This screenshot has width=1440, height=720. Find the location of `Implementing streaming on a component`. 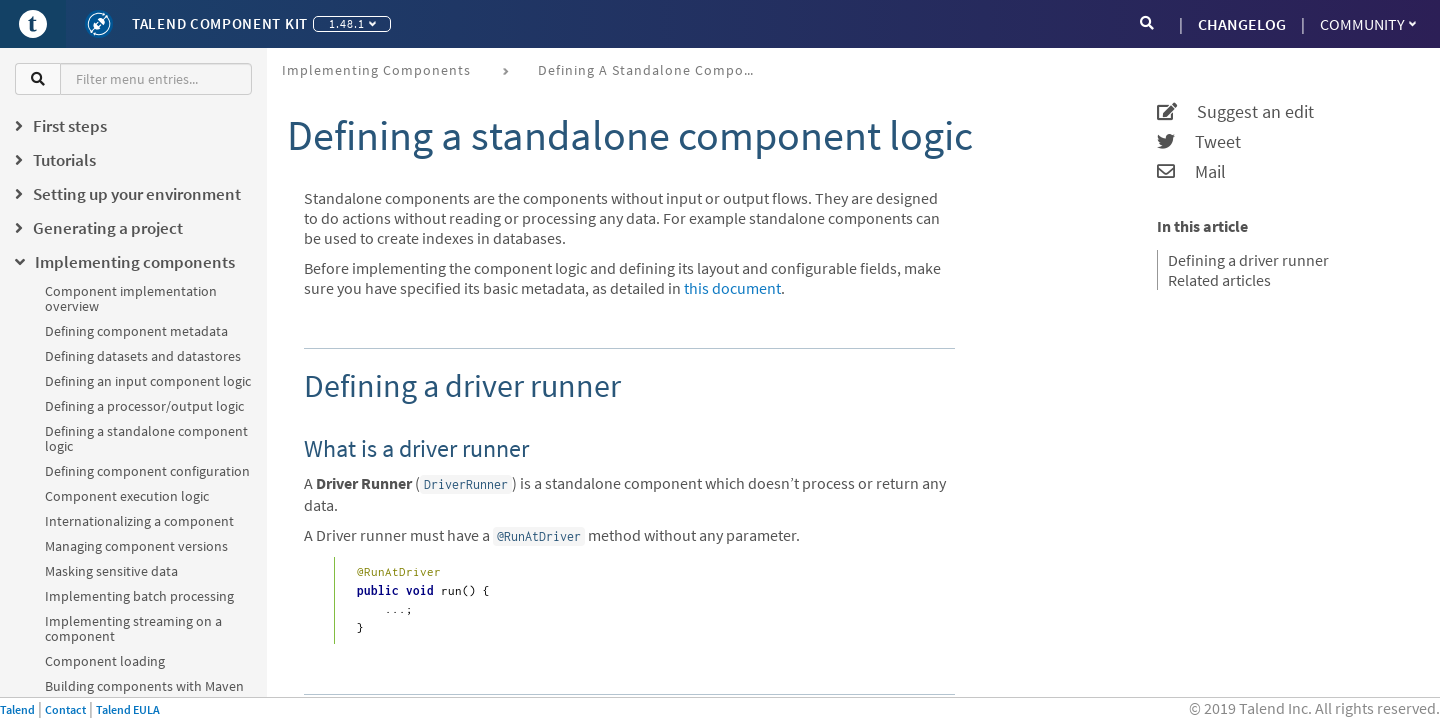

Implementing streaming on a component is located at coordinates (133, 628).